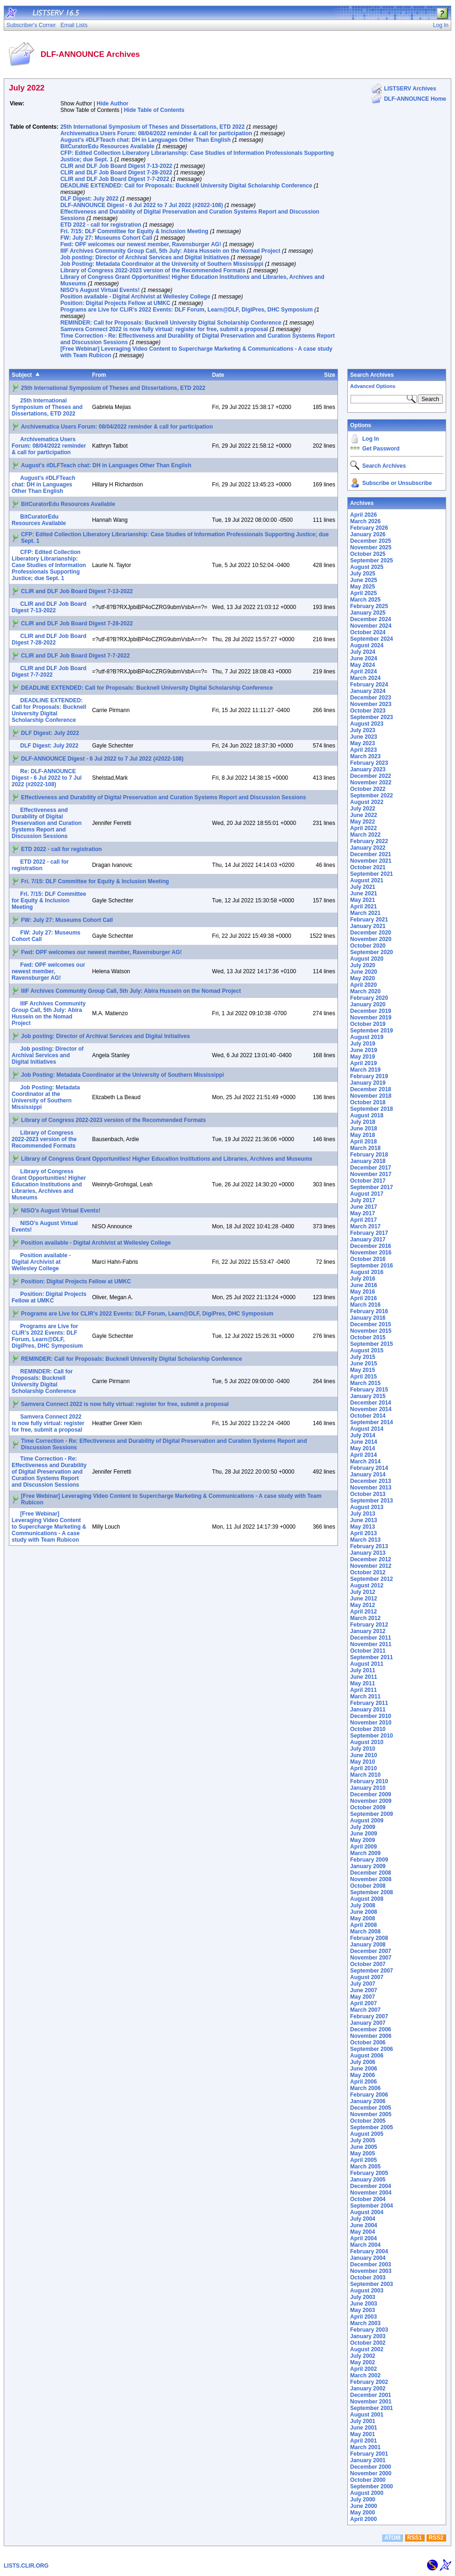 The width and height of the screenshot is (455, 2576). I want to click on January 2004, so click(368, 2258).